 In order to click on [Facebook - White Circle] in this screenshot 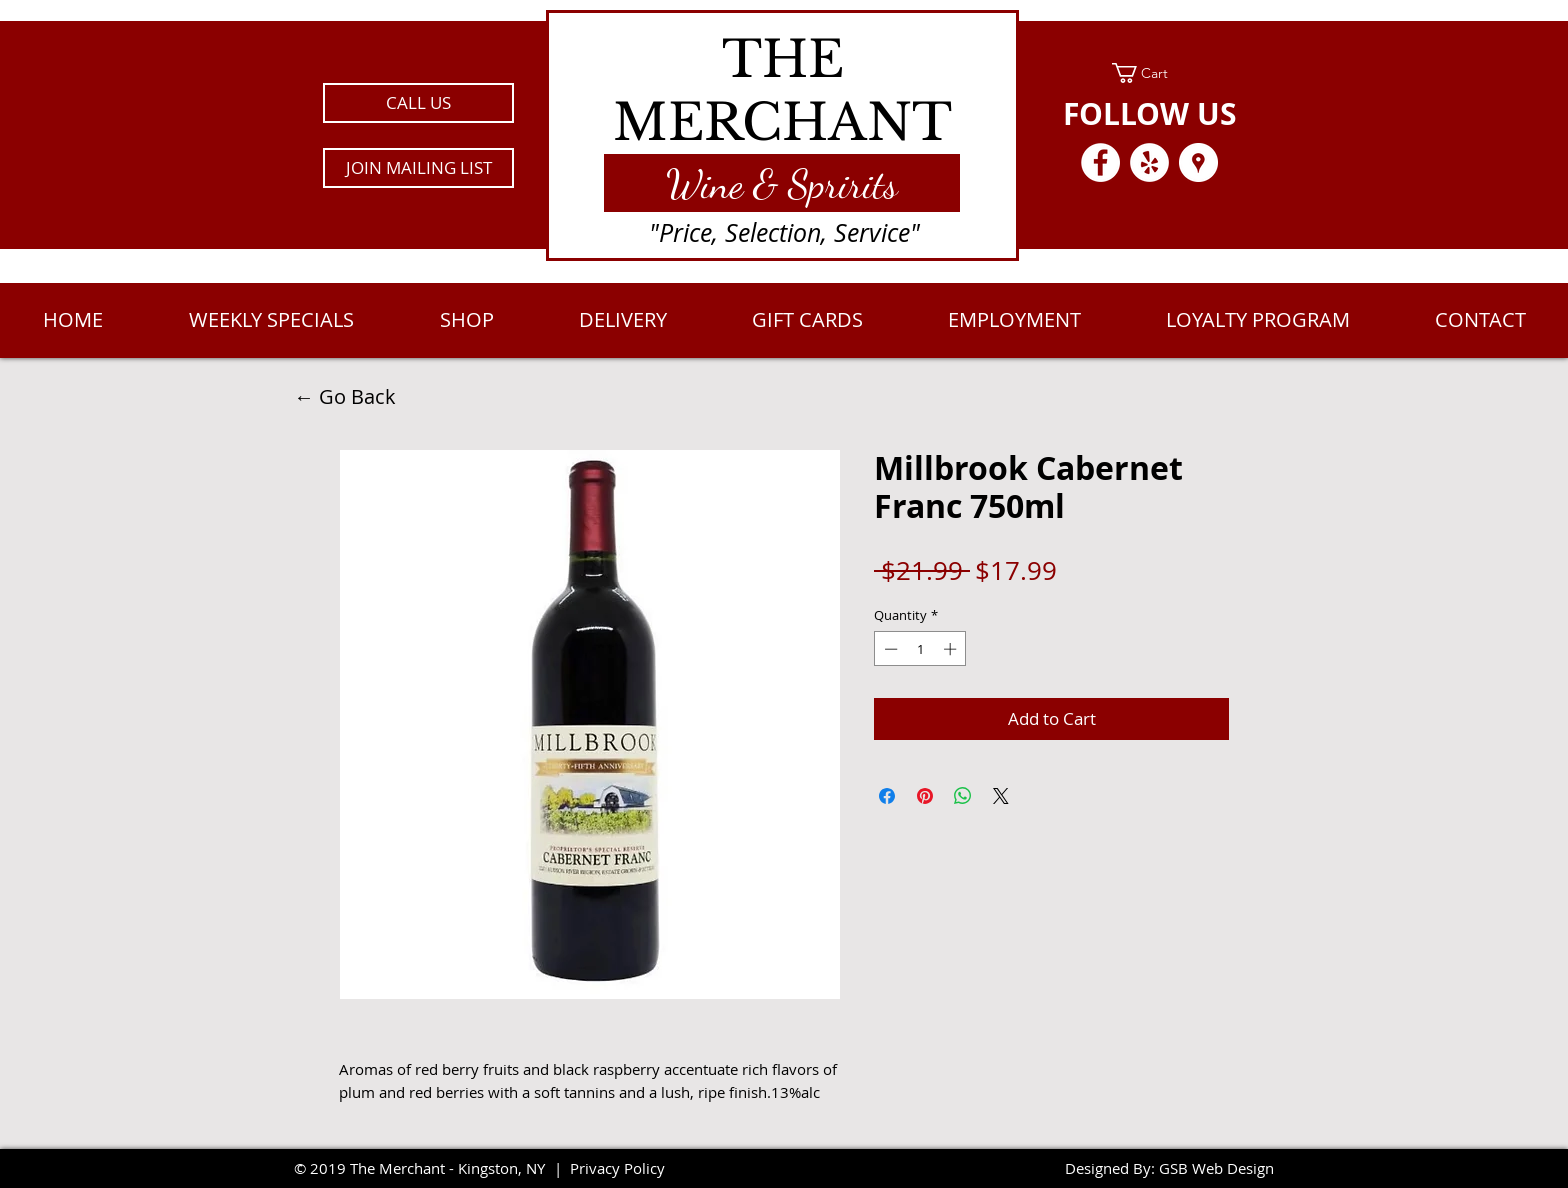, I will do `click(1100, 162)`.